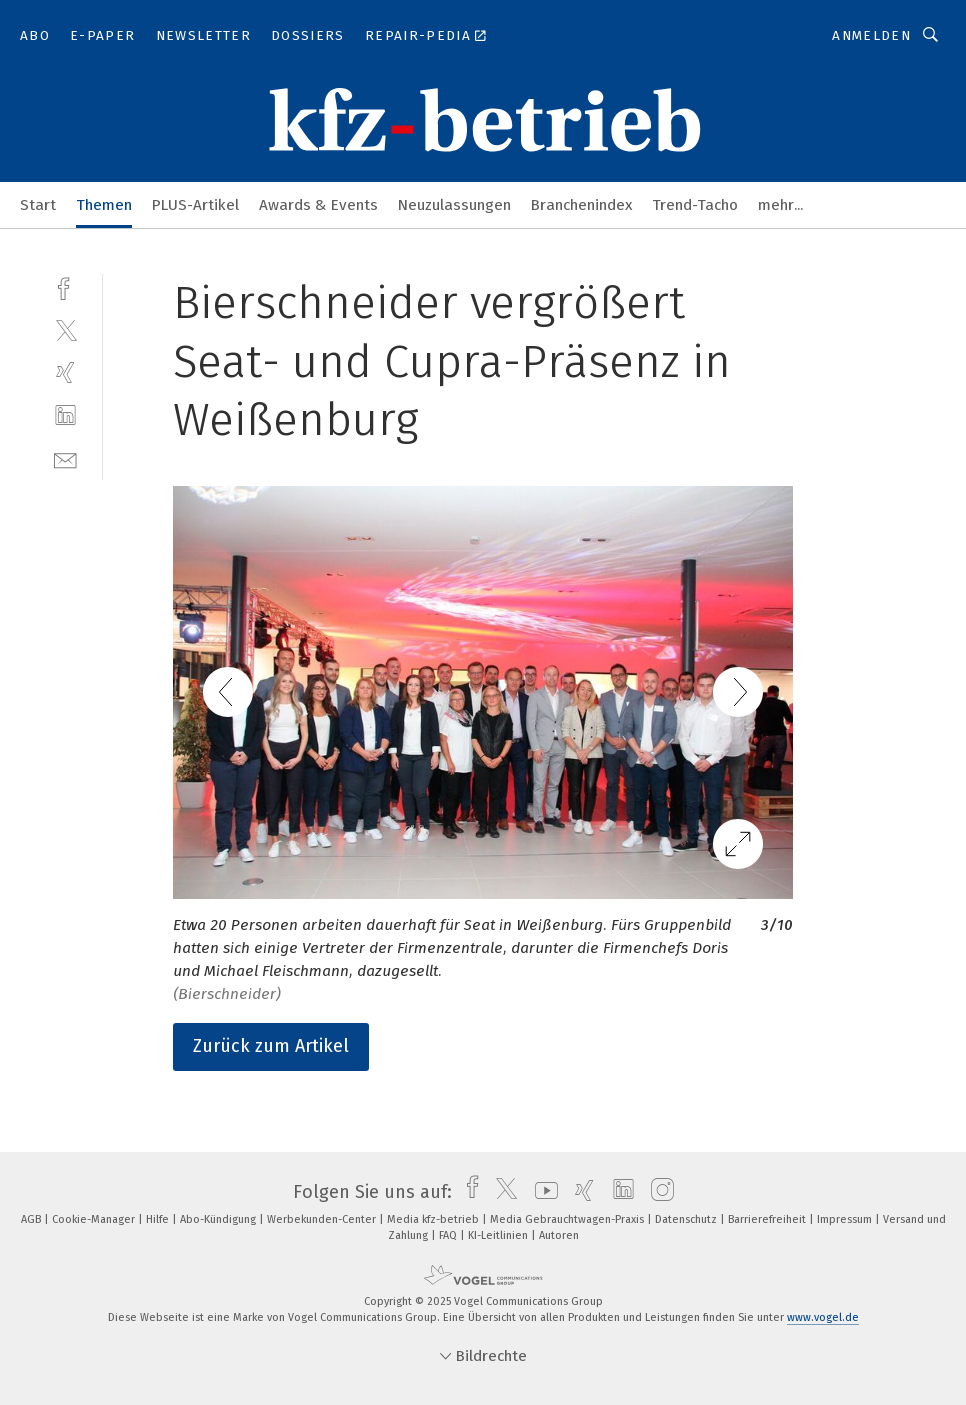 This screenshot has height=1405, width=966. What do you see at coordinates (687, 1219) in the screenshot?
I see `Datenschutz` at bounding box center [687, 1219].